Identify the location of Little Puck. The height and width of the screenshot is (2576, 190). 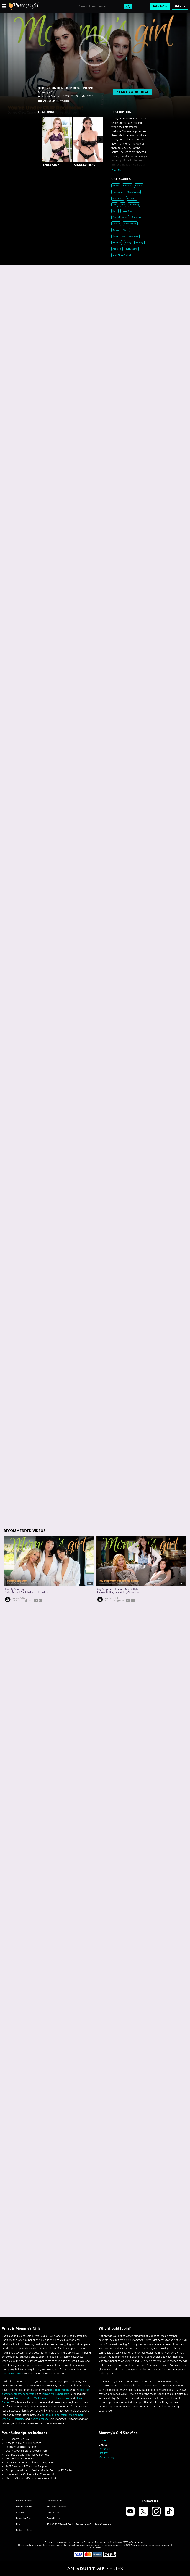
(44, 1592).